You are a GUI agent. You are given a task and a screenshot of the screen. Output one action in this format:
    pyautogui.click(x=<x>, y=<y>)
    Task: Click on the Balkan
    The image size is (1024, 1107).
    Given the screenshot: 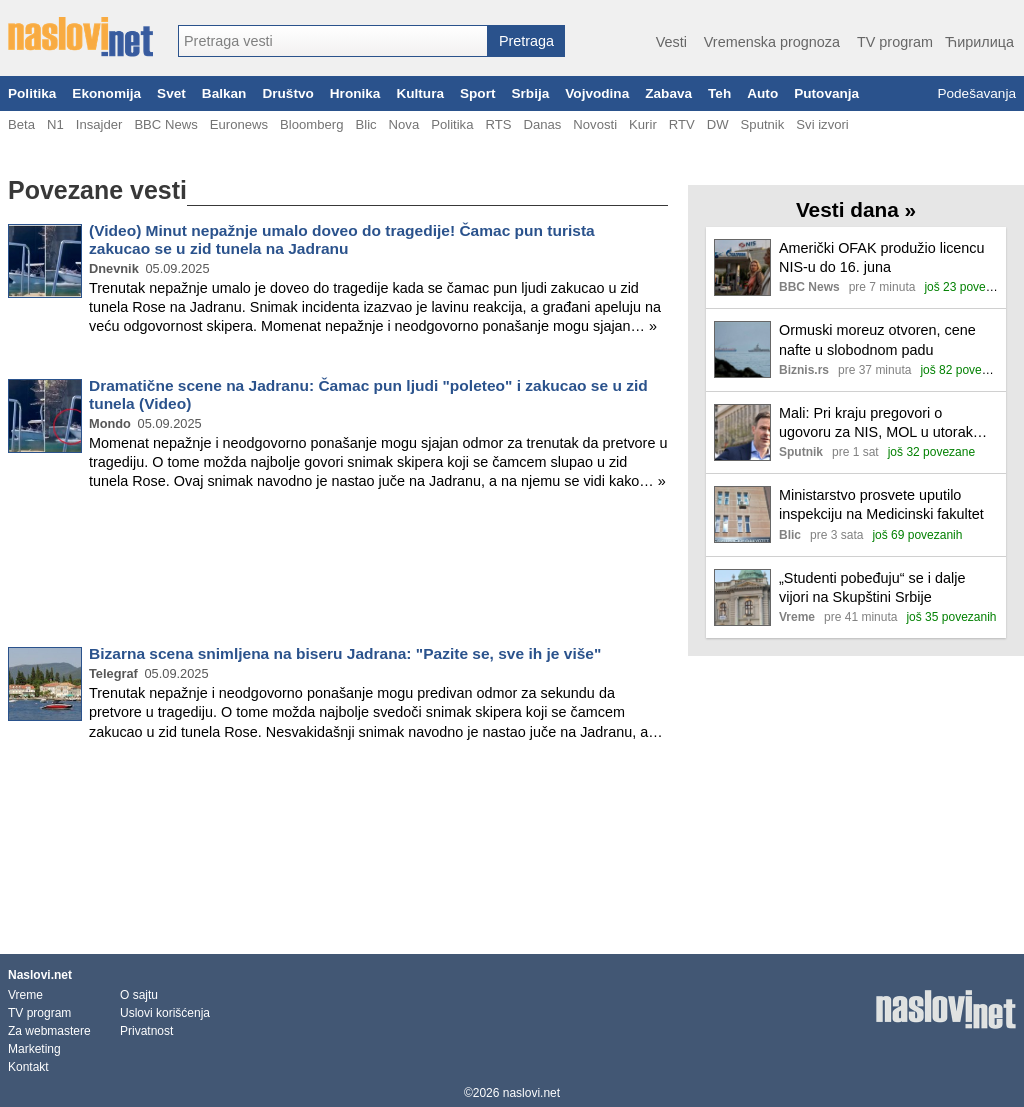 What is the action you would take?
    pyautogui.click(x=224, y=93)
    